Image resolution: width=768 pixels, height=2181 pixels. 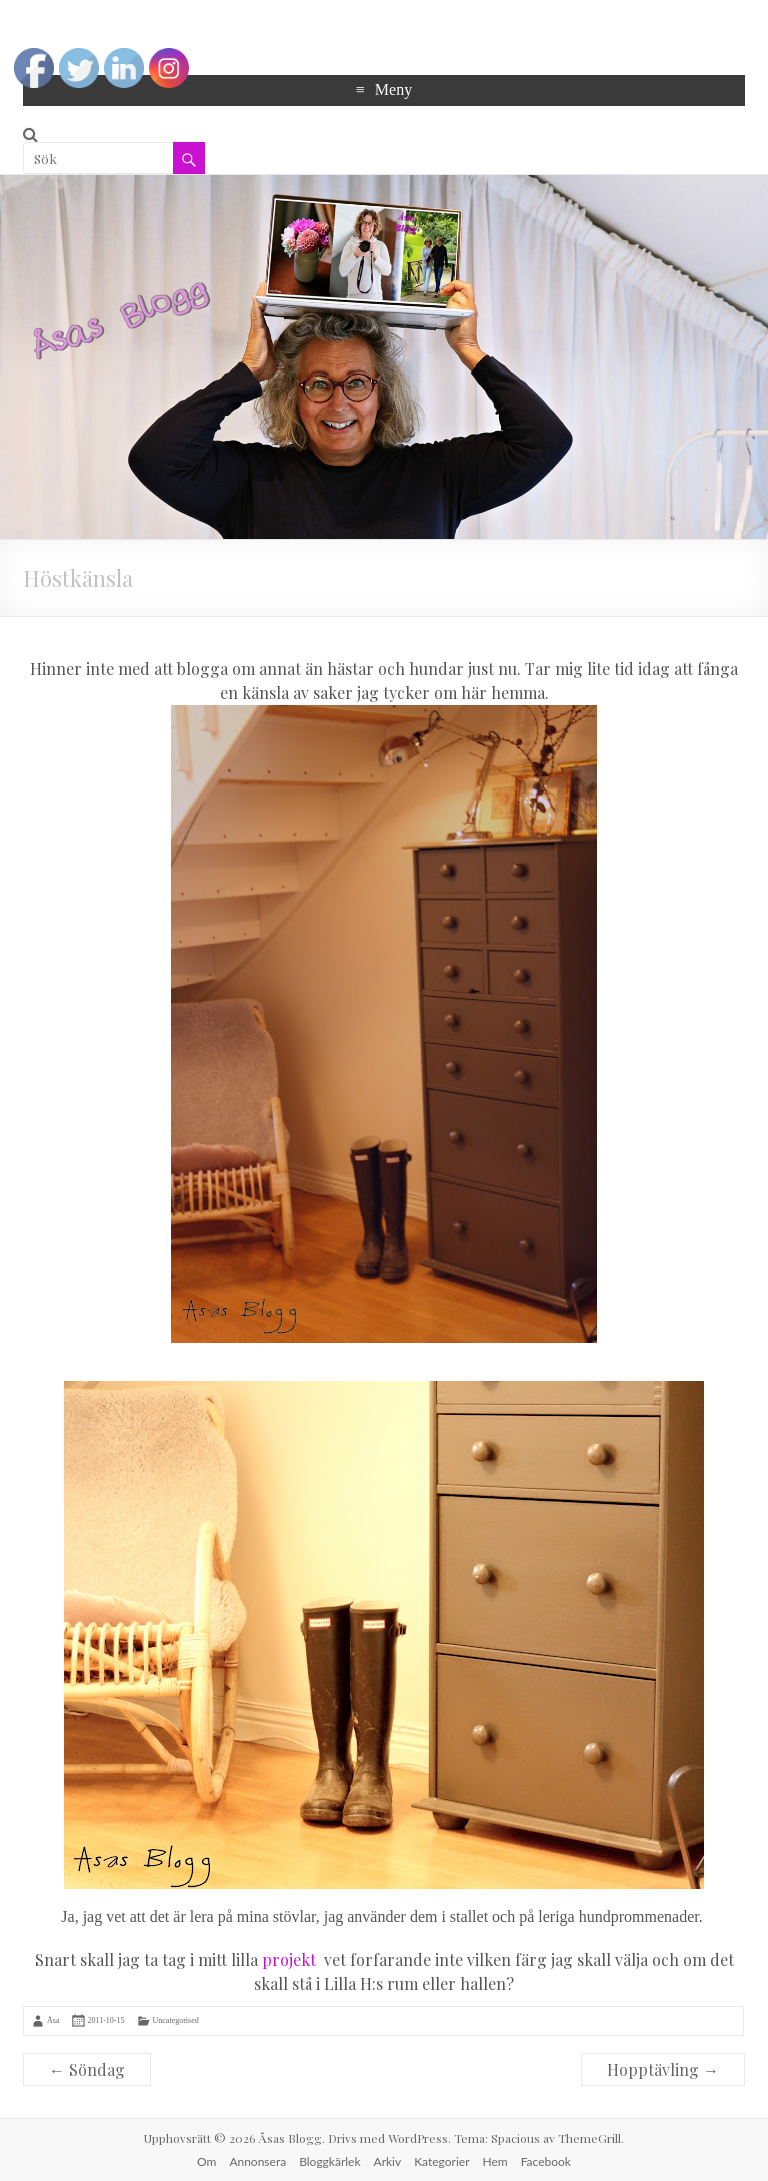 What do you see at coordinates (388, 2161) in the screenshot?
I see `Arkiv` at bounding box center [388, 2161].